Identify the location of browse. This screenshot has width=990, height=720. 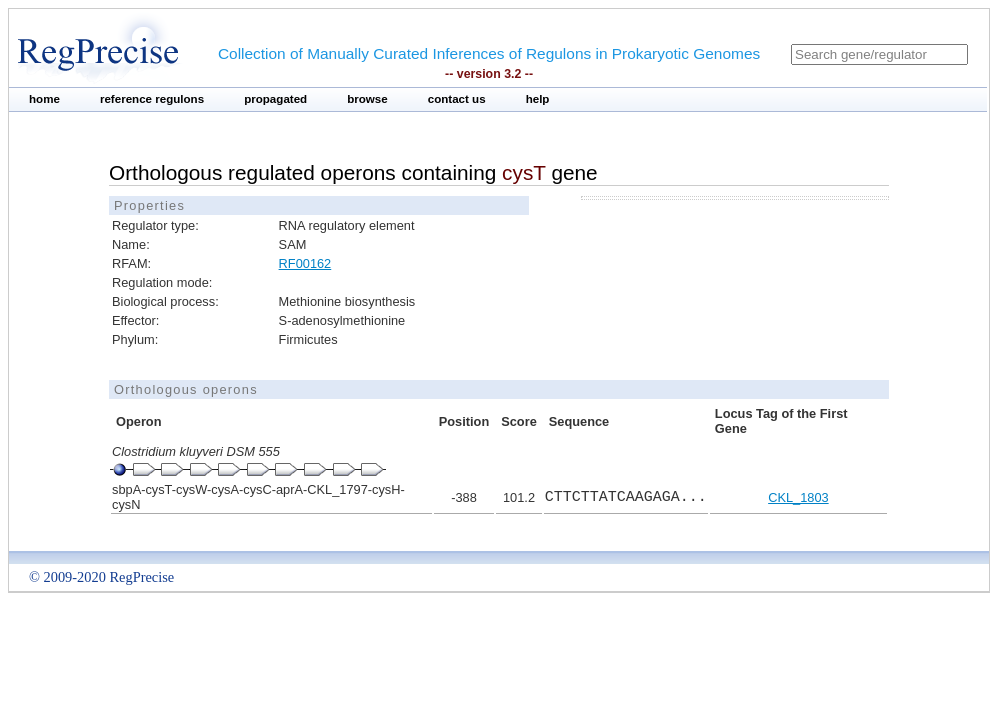
(367, 99).